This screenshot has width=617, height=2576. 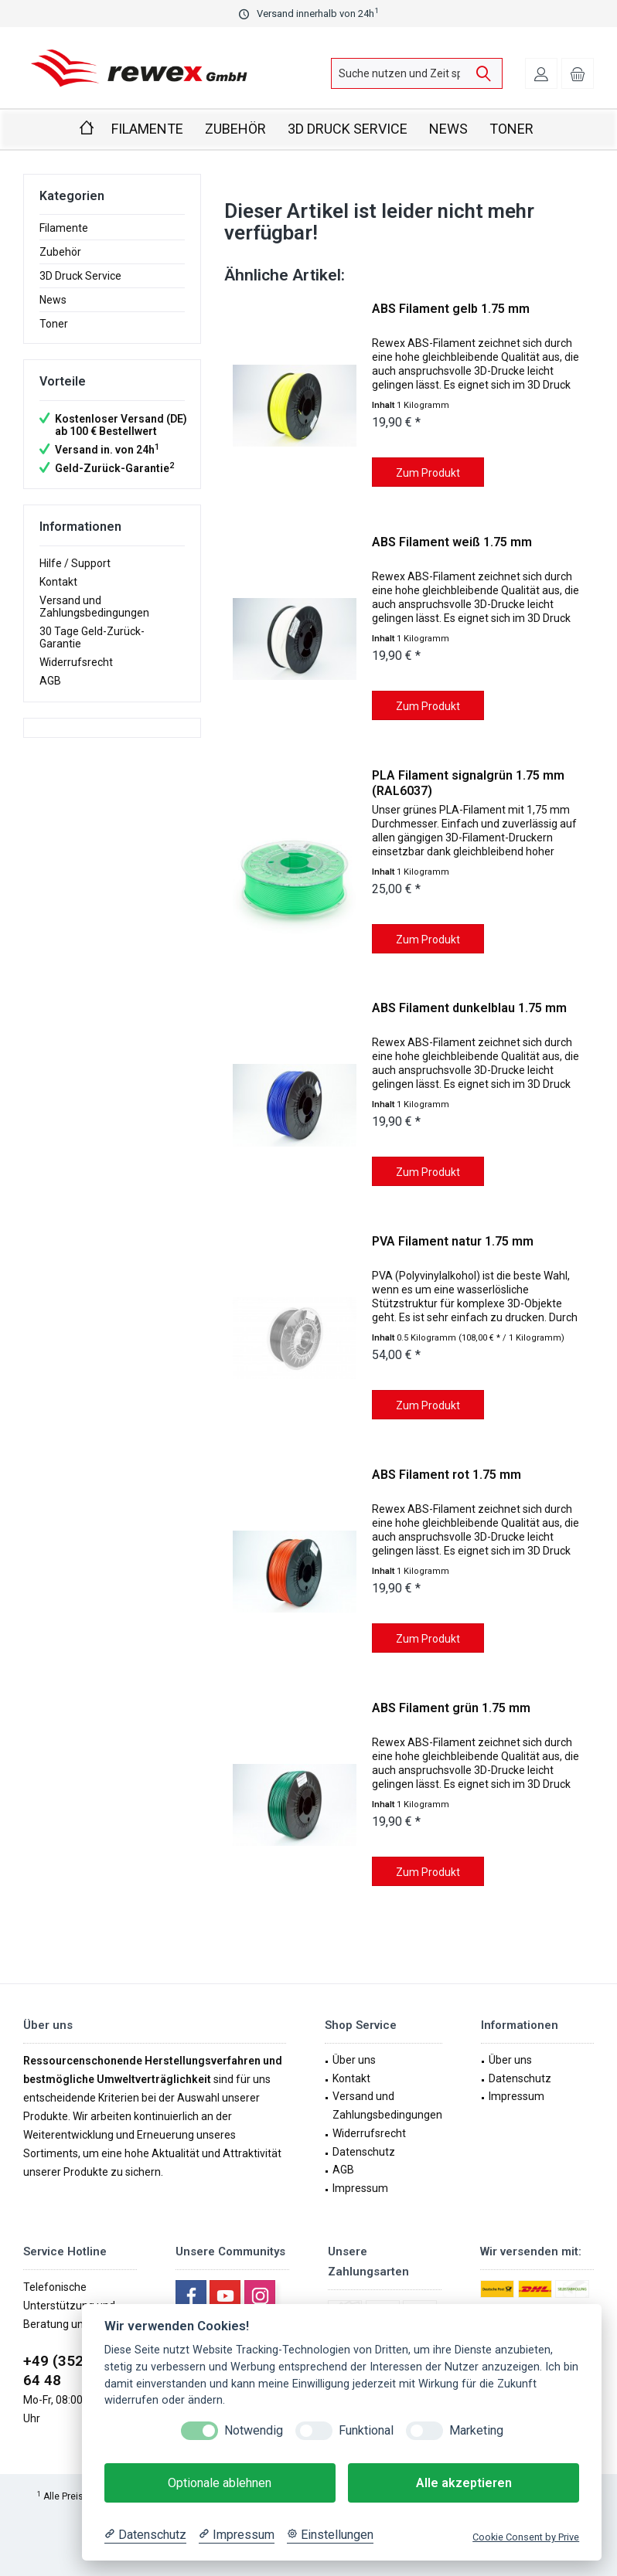 I want to click on ABS Filament weiß 1.75 mm, so click(x=452, y=542).